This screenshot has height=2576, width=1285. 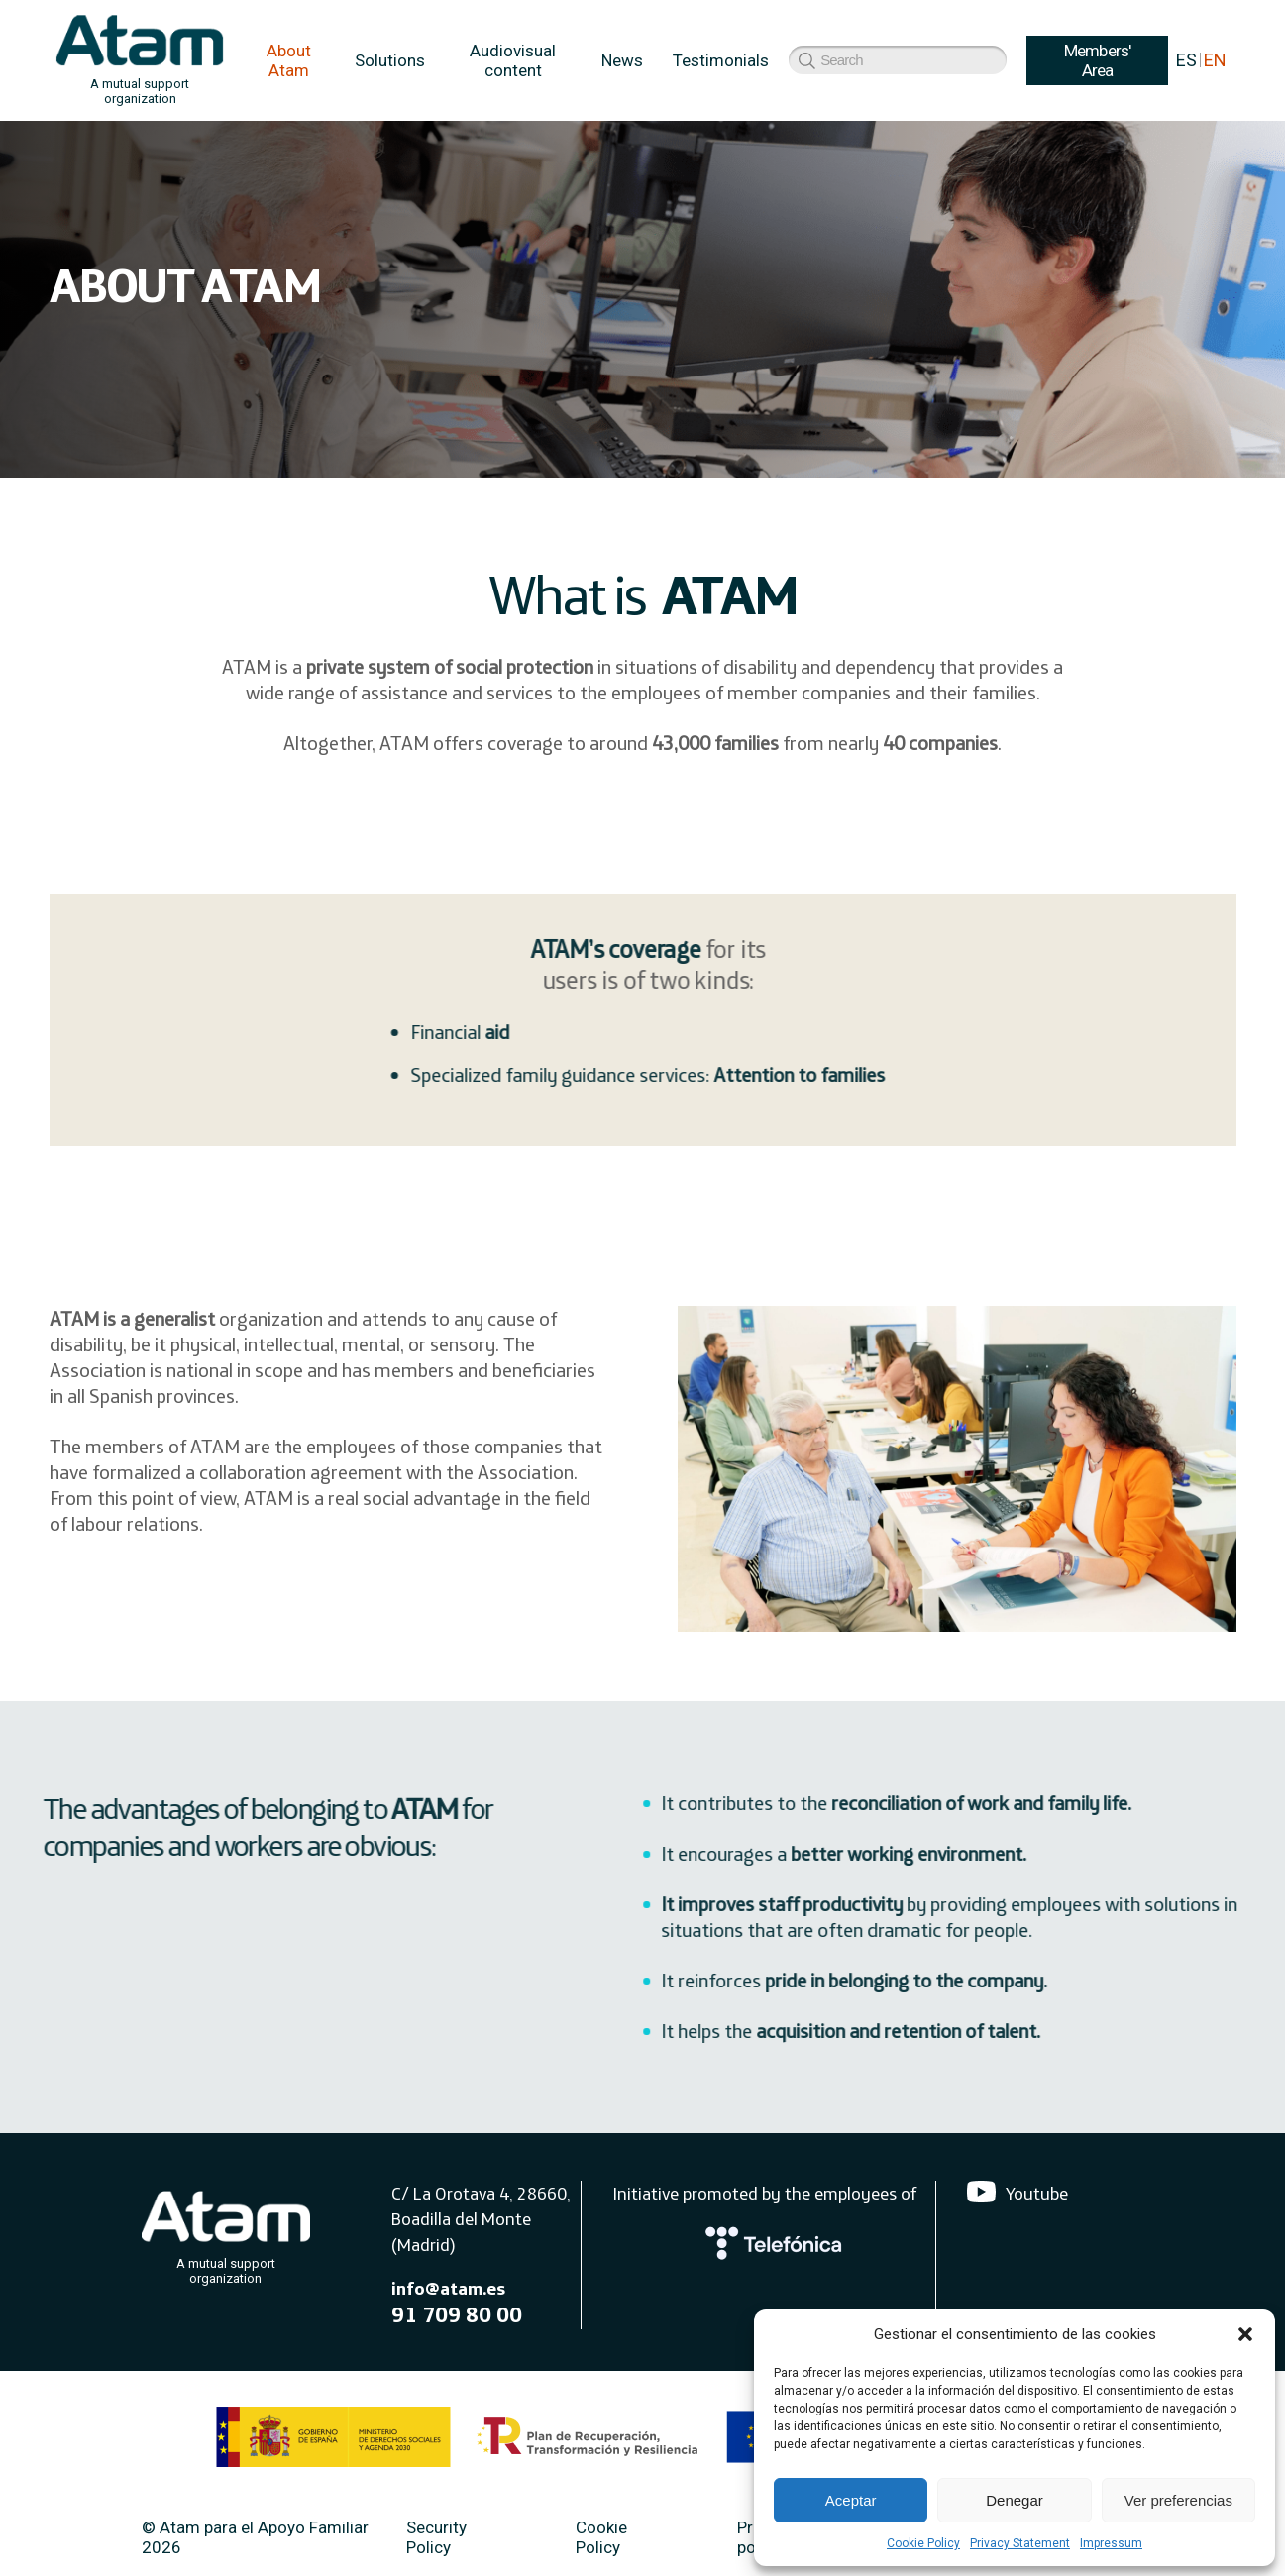 What do you see at coordinates (1014, 2500) in the screenshot?
I see `Denegar` at bounding box center [1014, 2500].